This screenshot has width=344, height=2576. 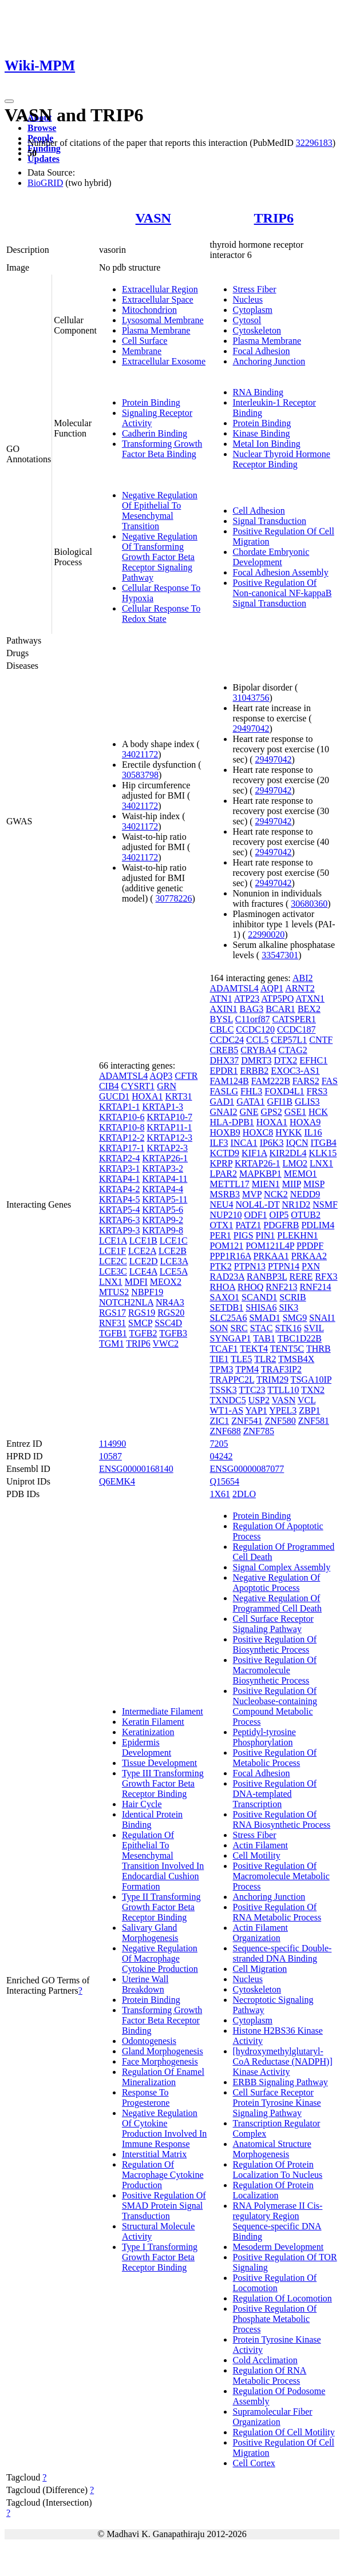 What do you see at coordinates (119, 1189) in the screenshot?
I see `KRTAP4-2` at bounding box center [119, 1189].